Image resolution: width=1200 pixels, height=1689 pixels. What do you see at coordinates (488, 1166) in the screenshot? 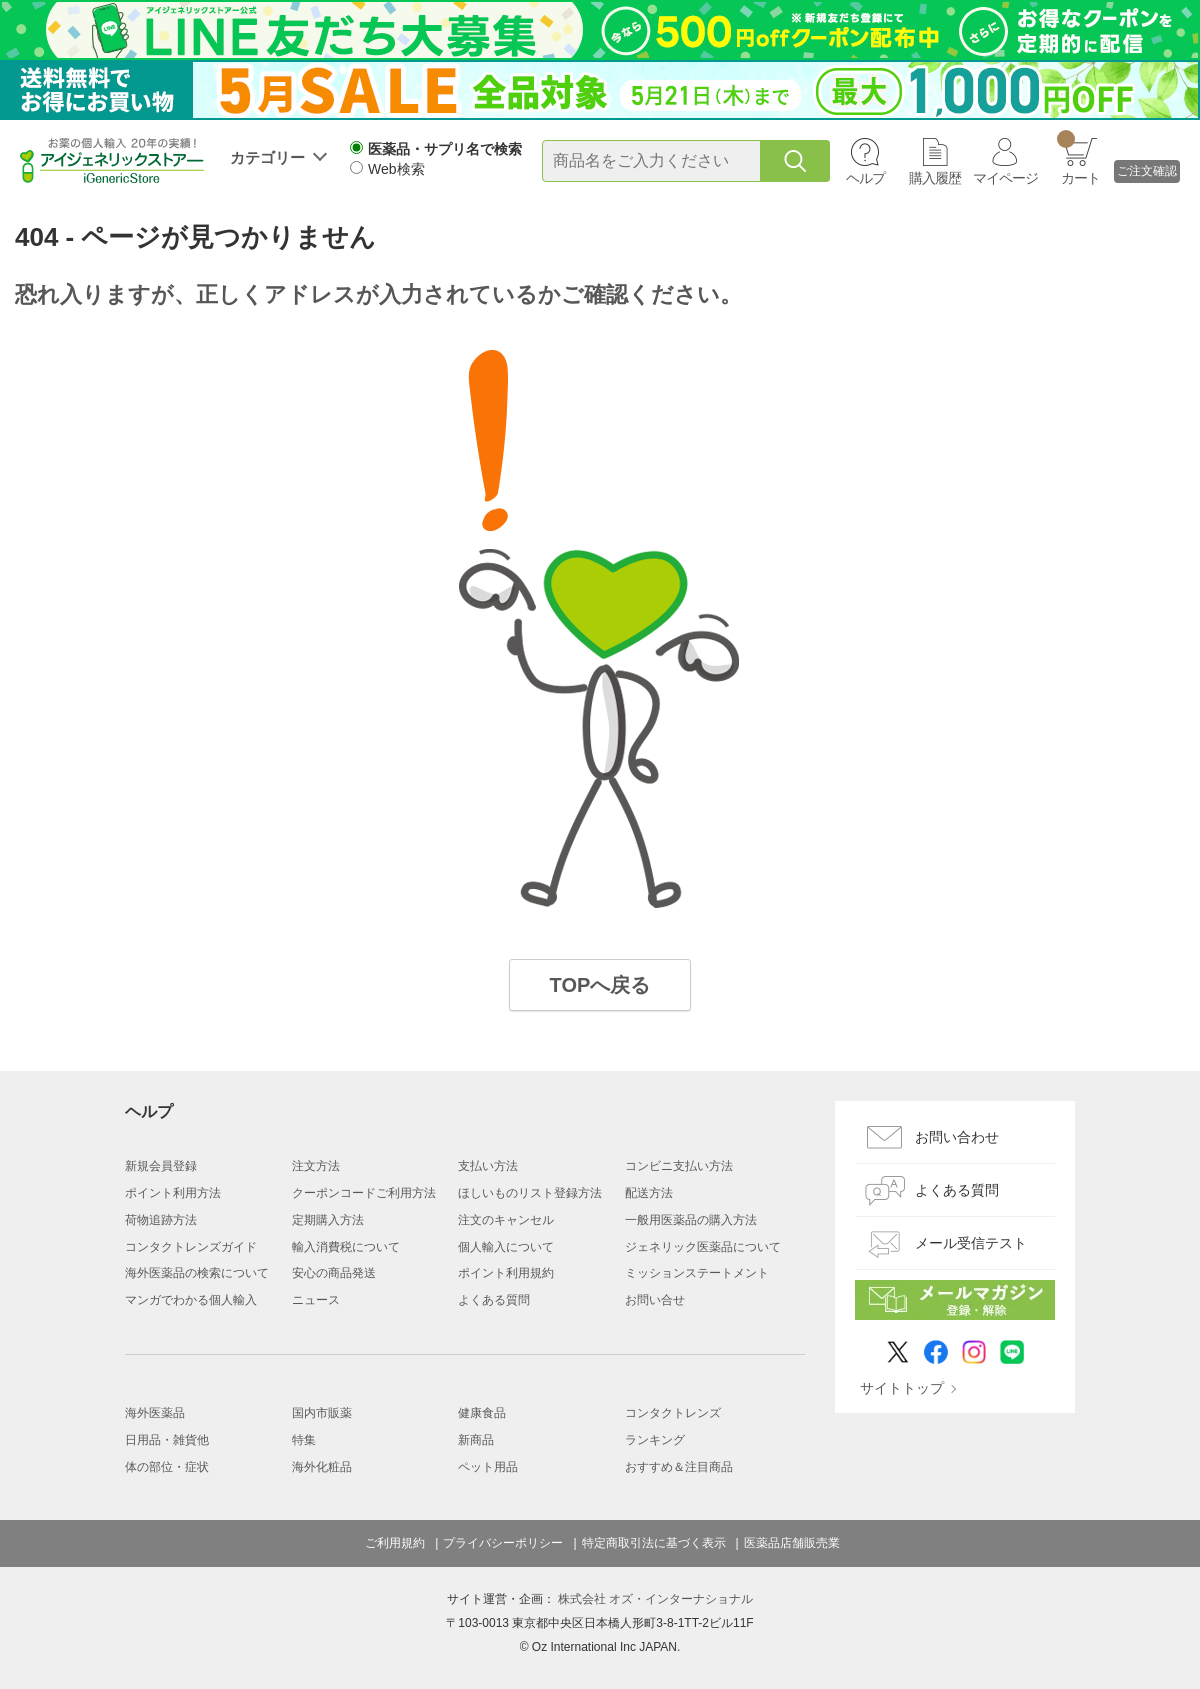
I see `支払い方法` at bounding box center [488, 1166].